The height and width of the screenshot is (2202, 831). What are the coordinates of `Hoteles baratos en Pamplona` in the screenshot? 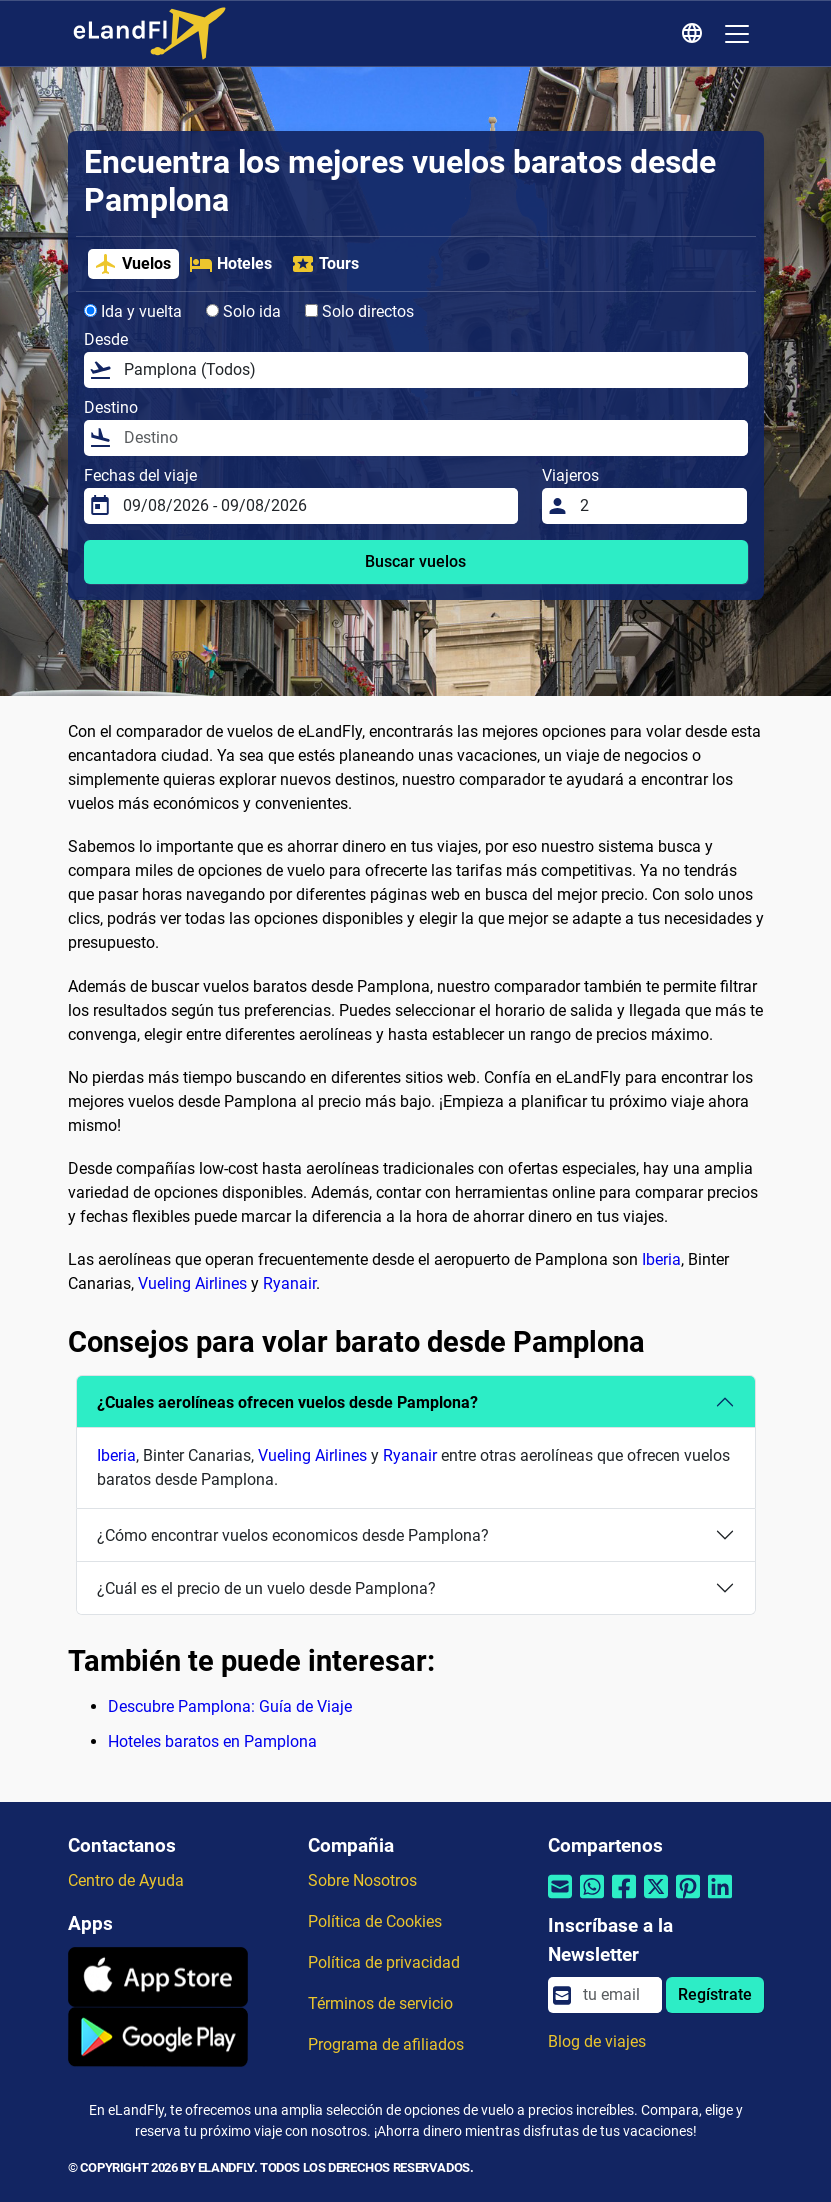 It's located at (212, 1741).